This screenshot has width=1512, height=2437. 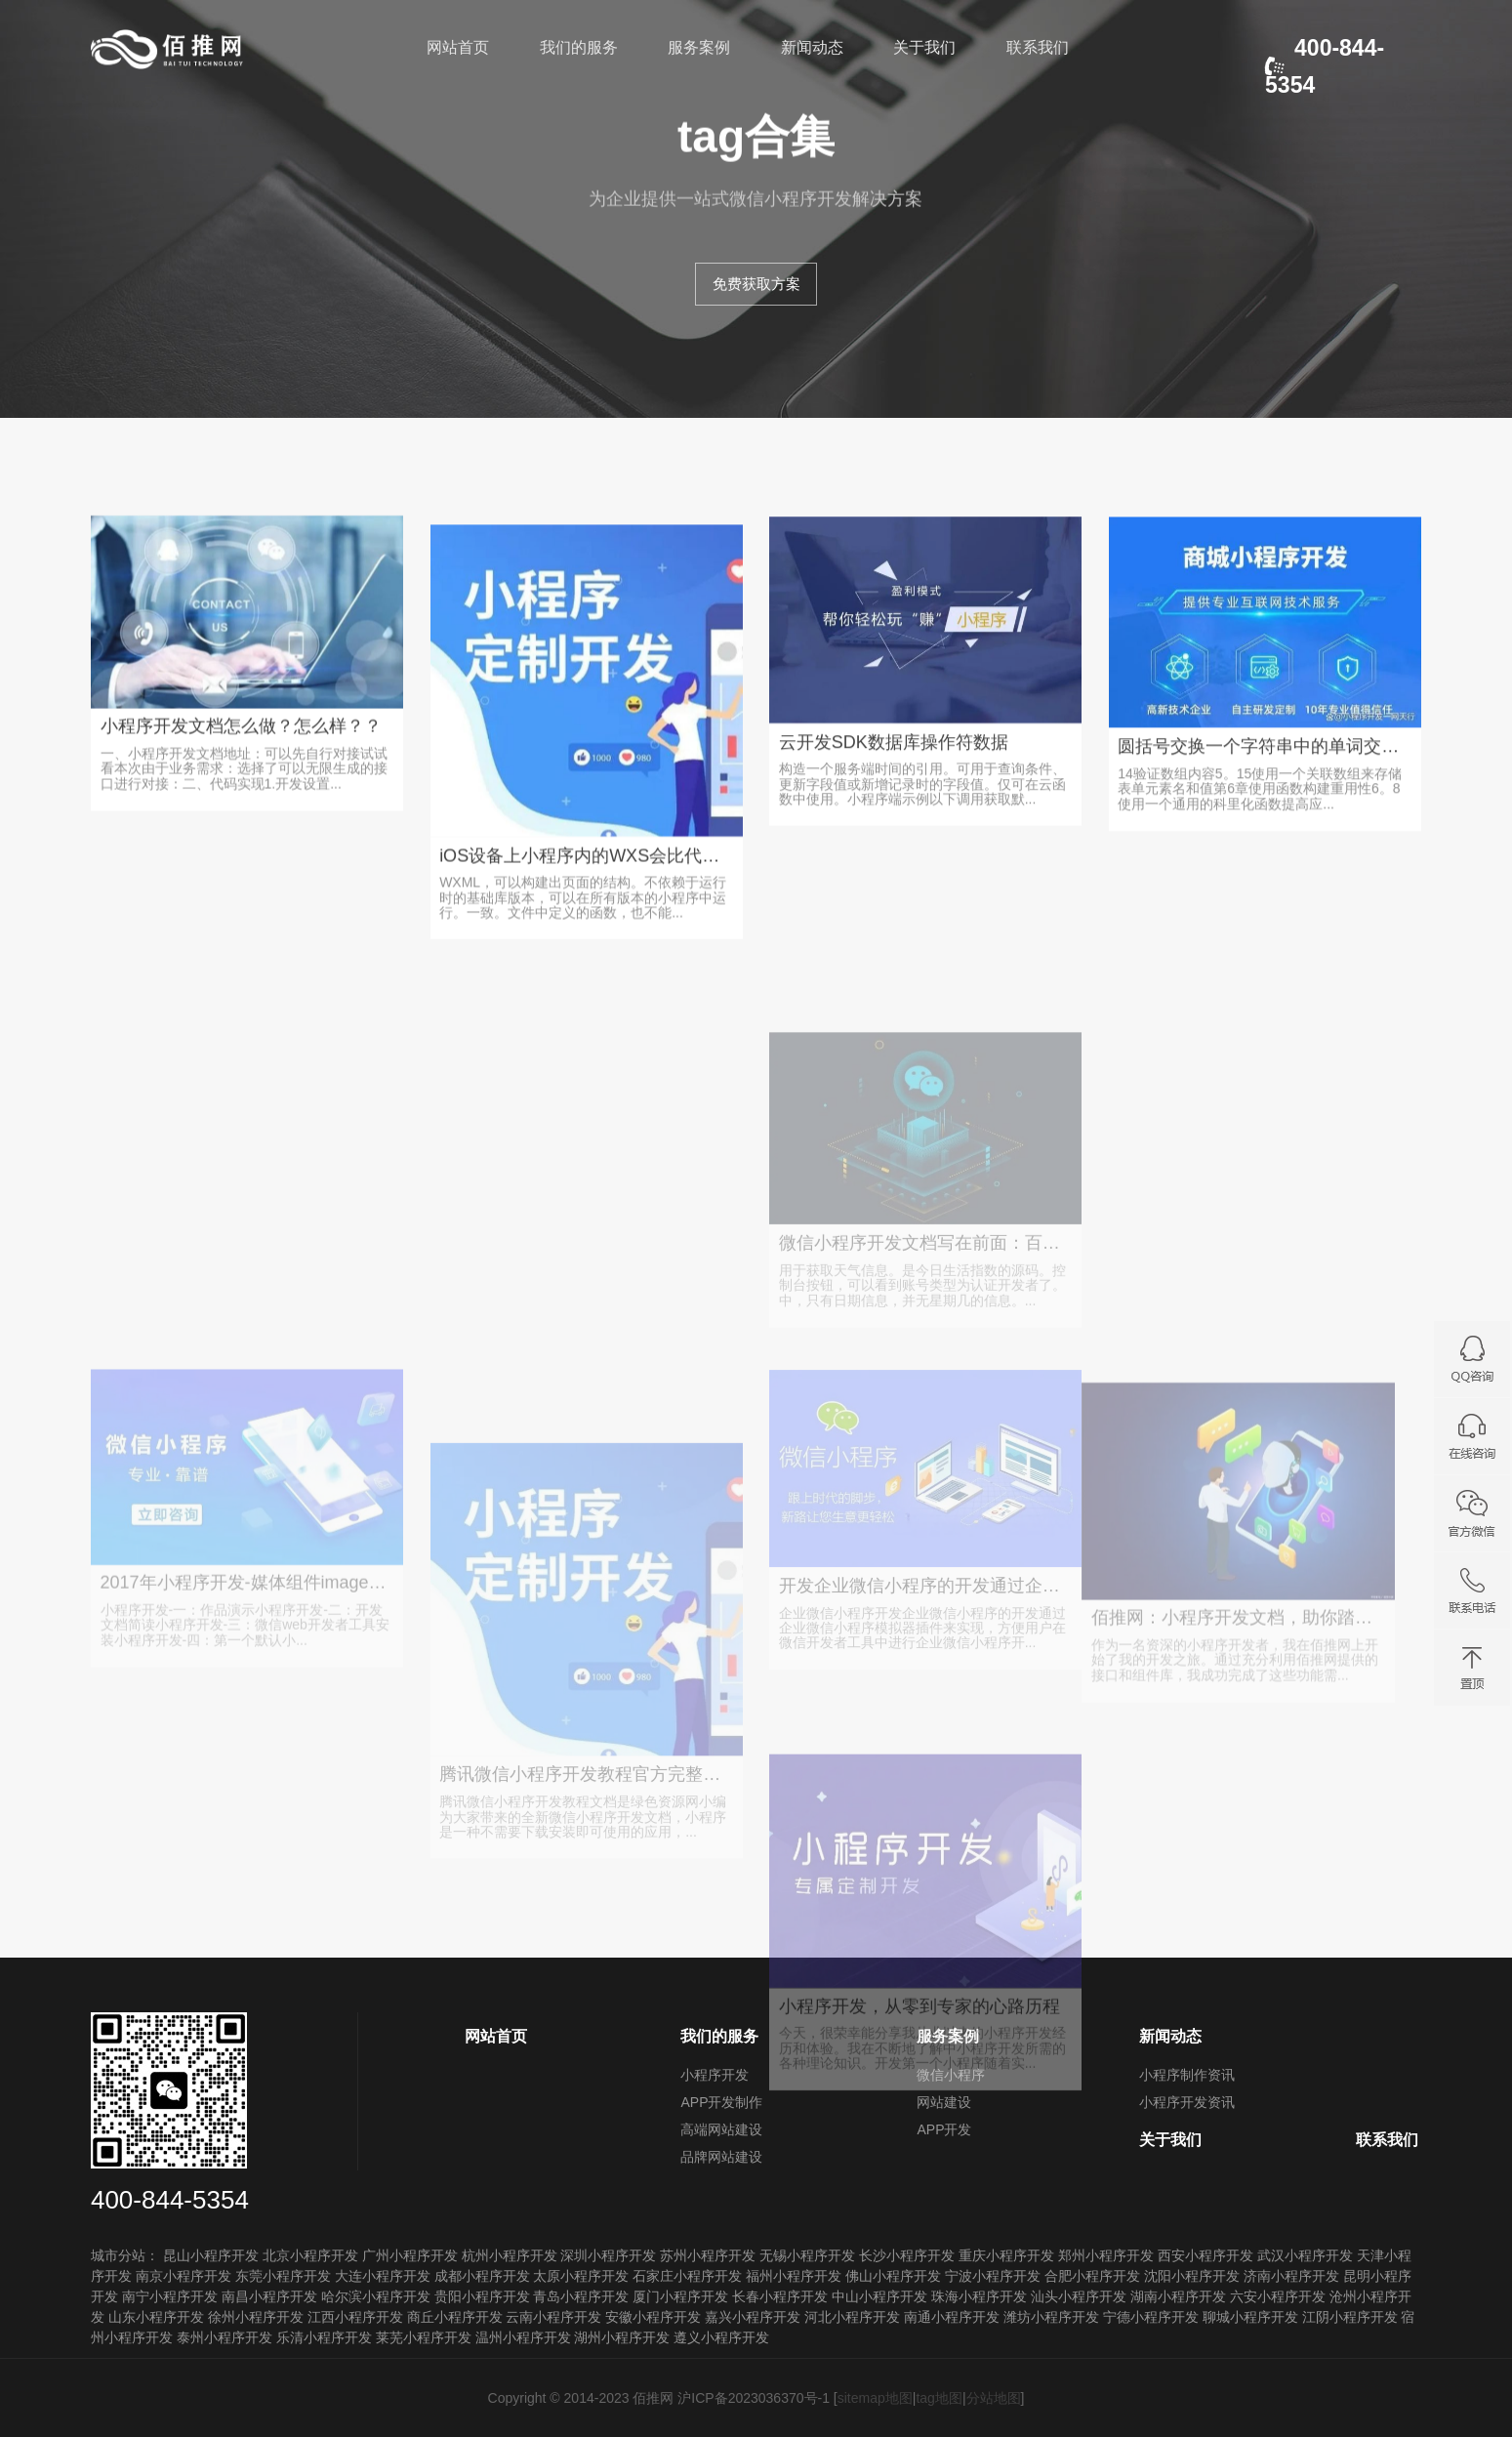 What do you see at coordinates (482, 2296) in the screenshot?
I see `贵阳小程序开发` at bounding box center [482, 2296].